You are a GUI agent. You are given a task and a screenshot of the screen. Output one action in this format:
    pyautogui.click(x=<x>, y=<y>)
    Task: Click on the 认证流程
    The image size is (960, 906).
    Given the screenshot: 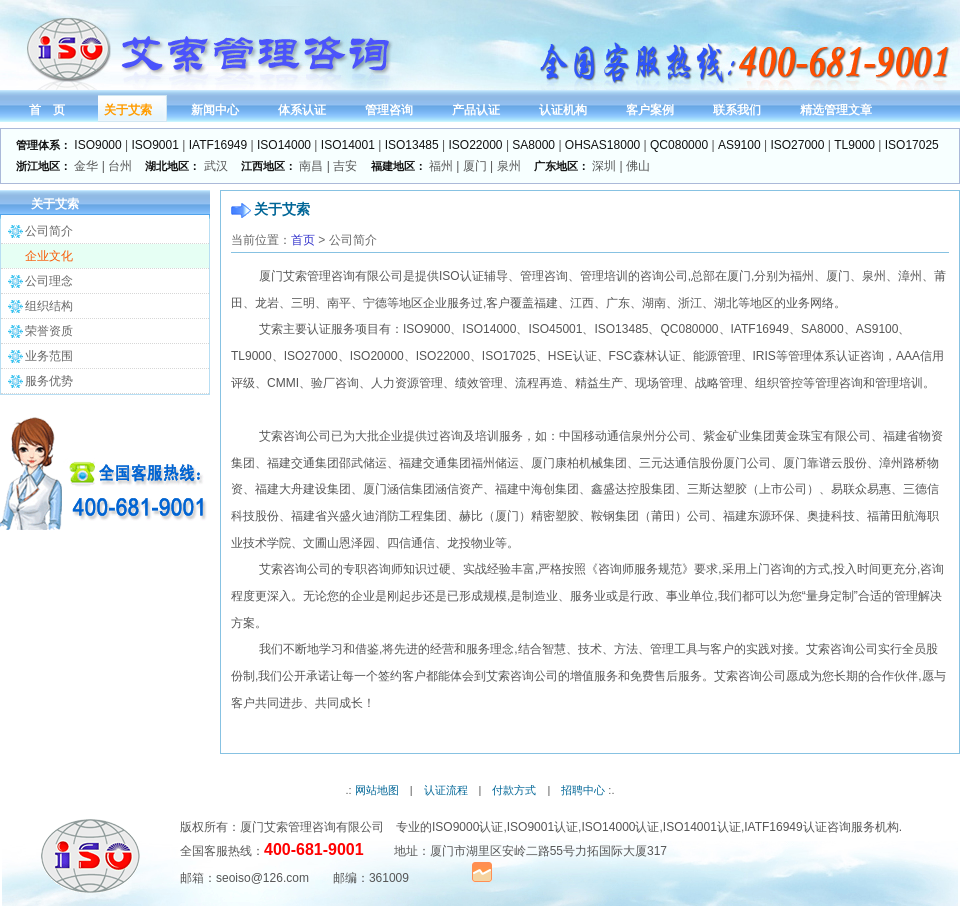 What is the action you would take?
    pyautogui.click(x=446, y=790)
    